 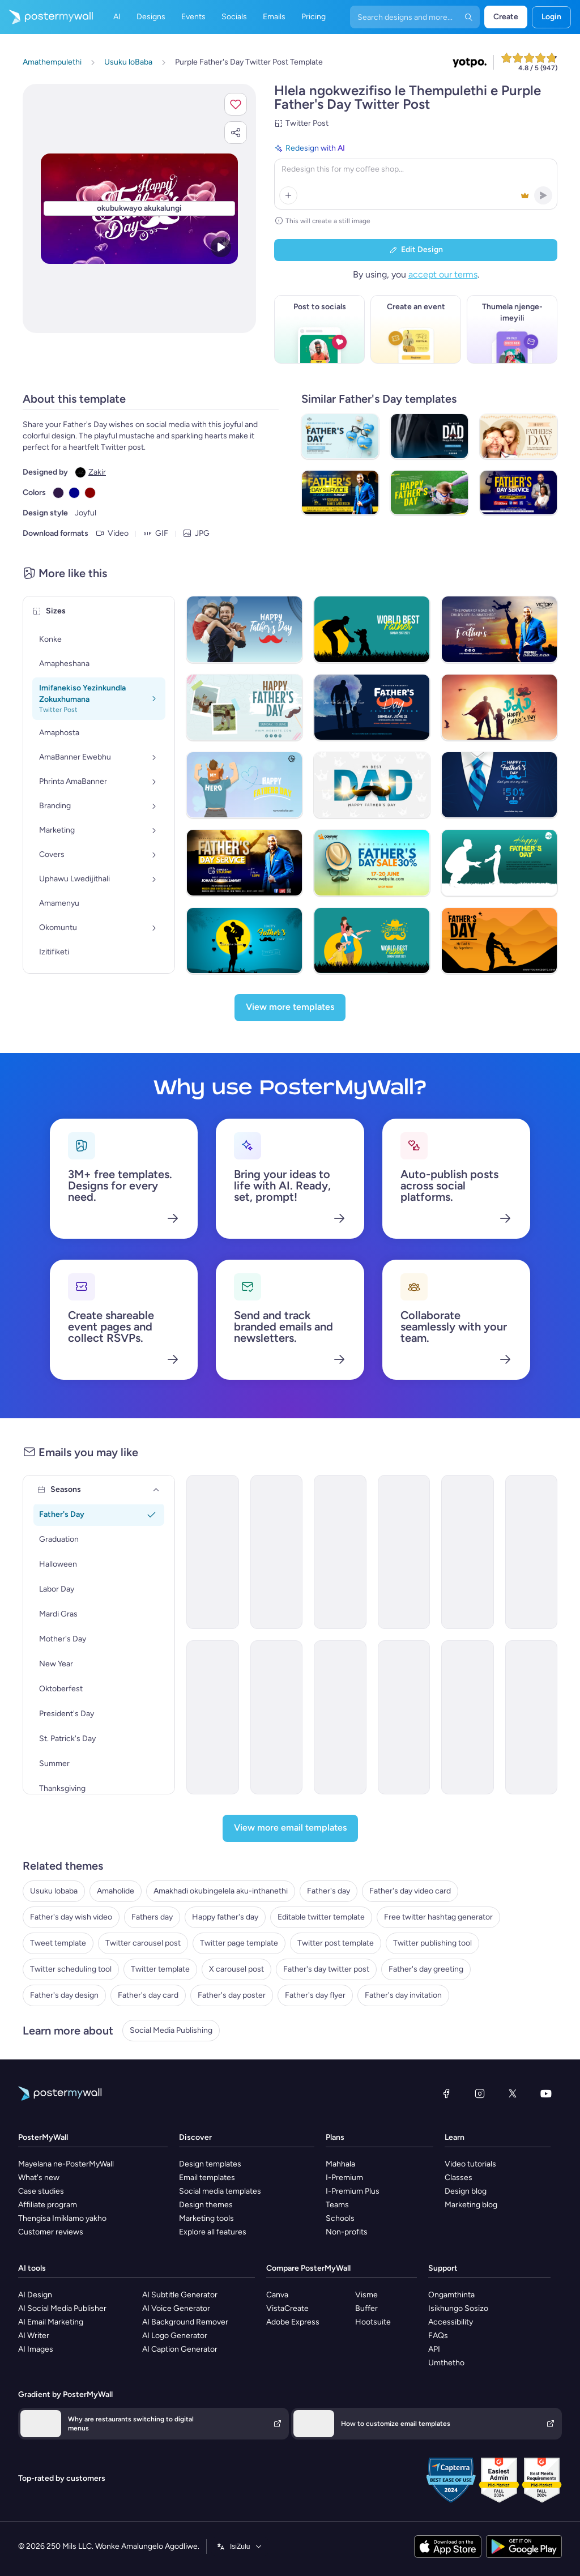 I want to click on AI Design, so click(x=35, y=2295).